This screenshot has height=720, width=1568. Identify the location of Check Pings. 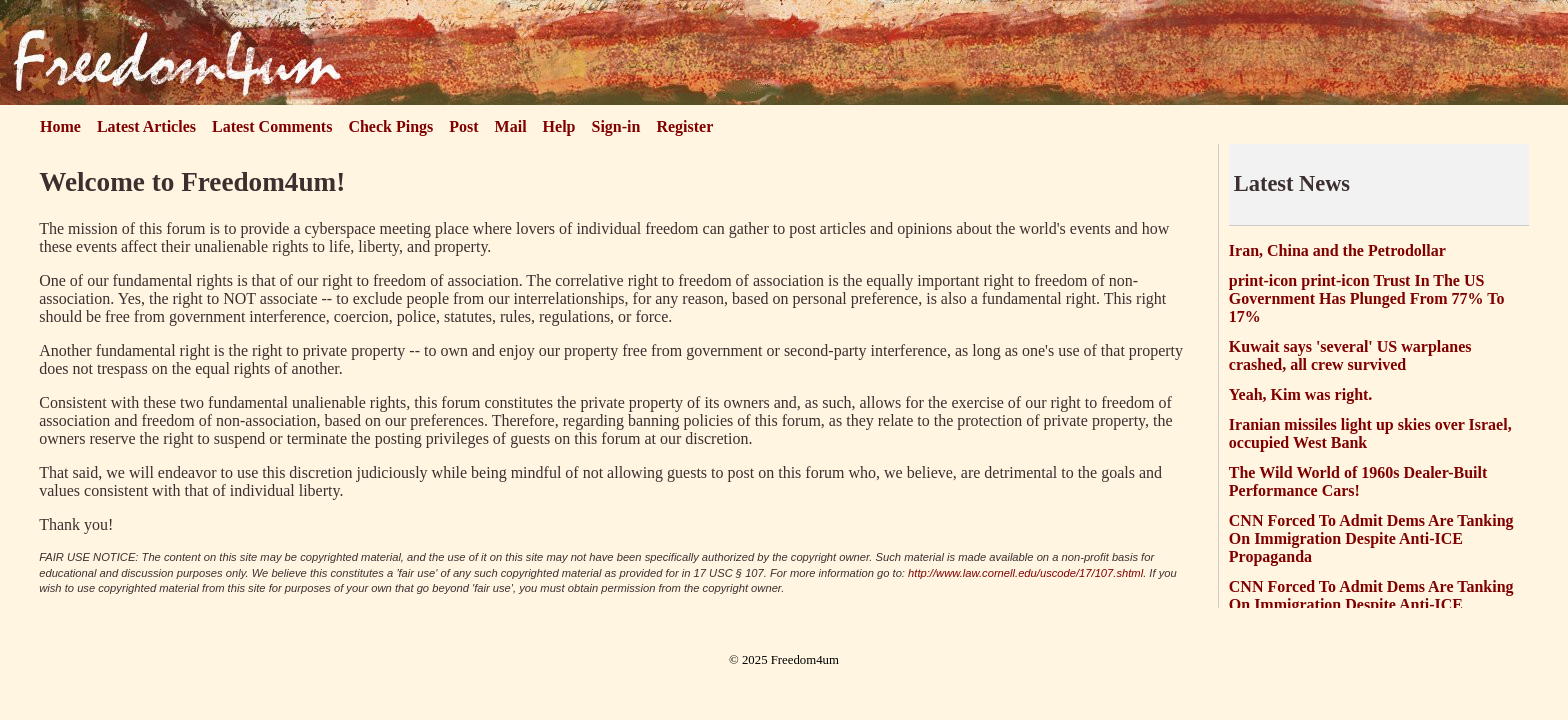
(390, 126).